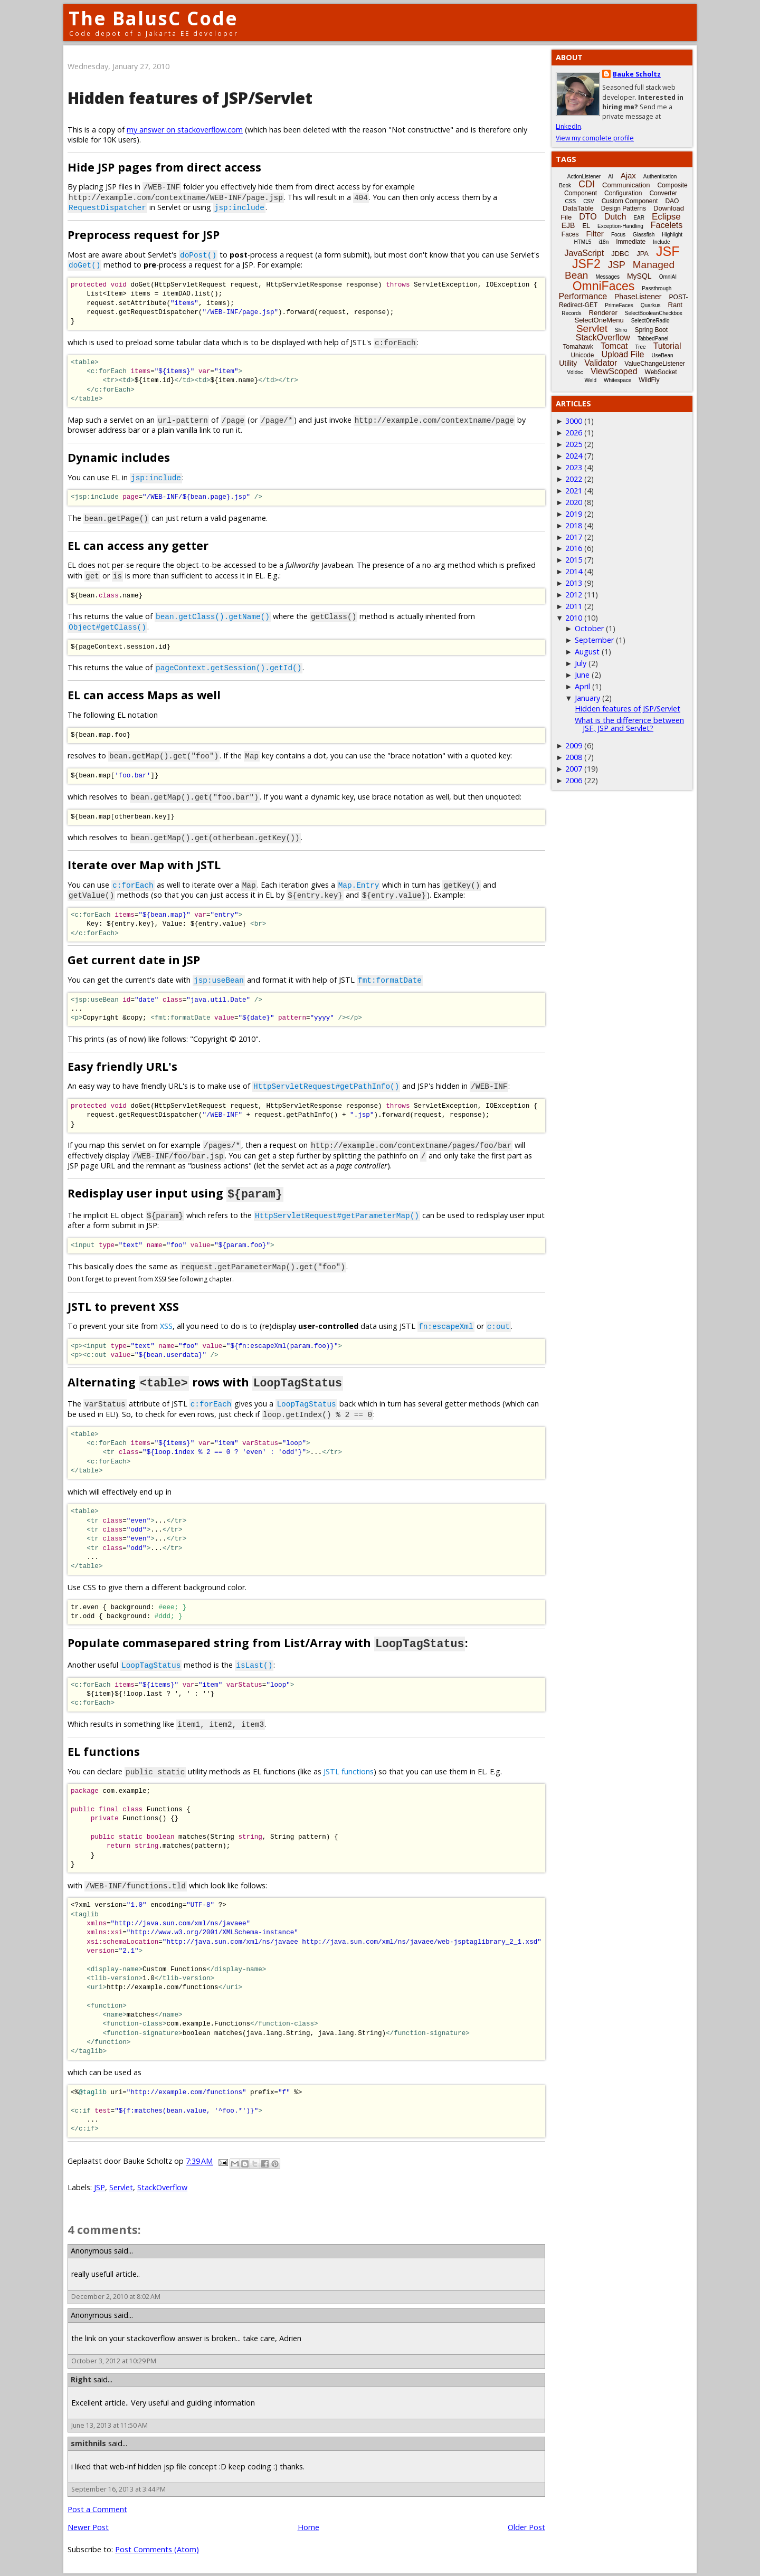 The width and height of the screenshot is (760, 2576). Describe the element at coordinates (653, 313) in the screenshot. I see `SelectBooleanCheckbox` at that location.